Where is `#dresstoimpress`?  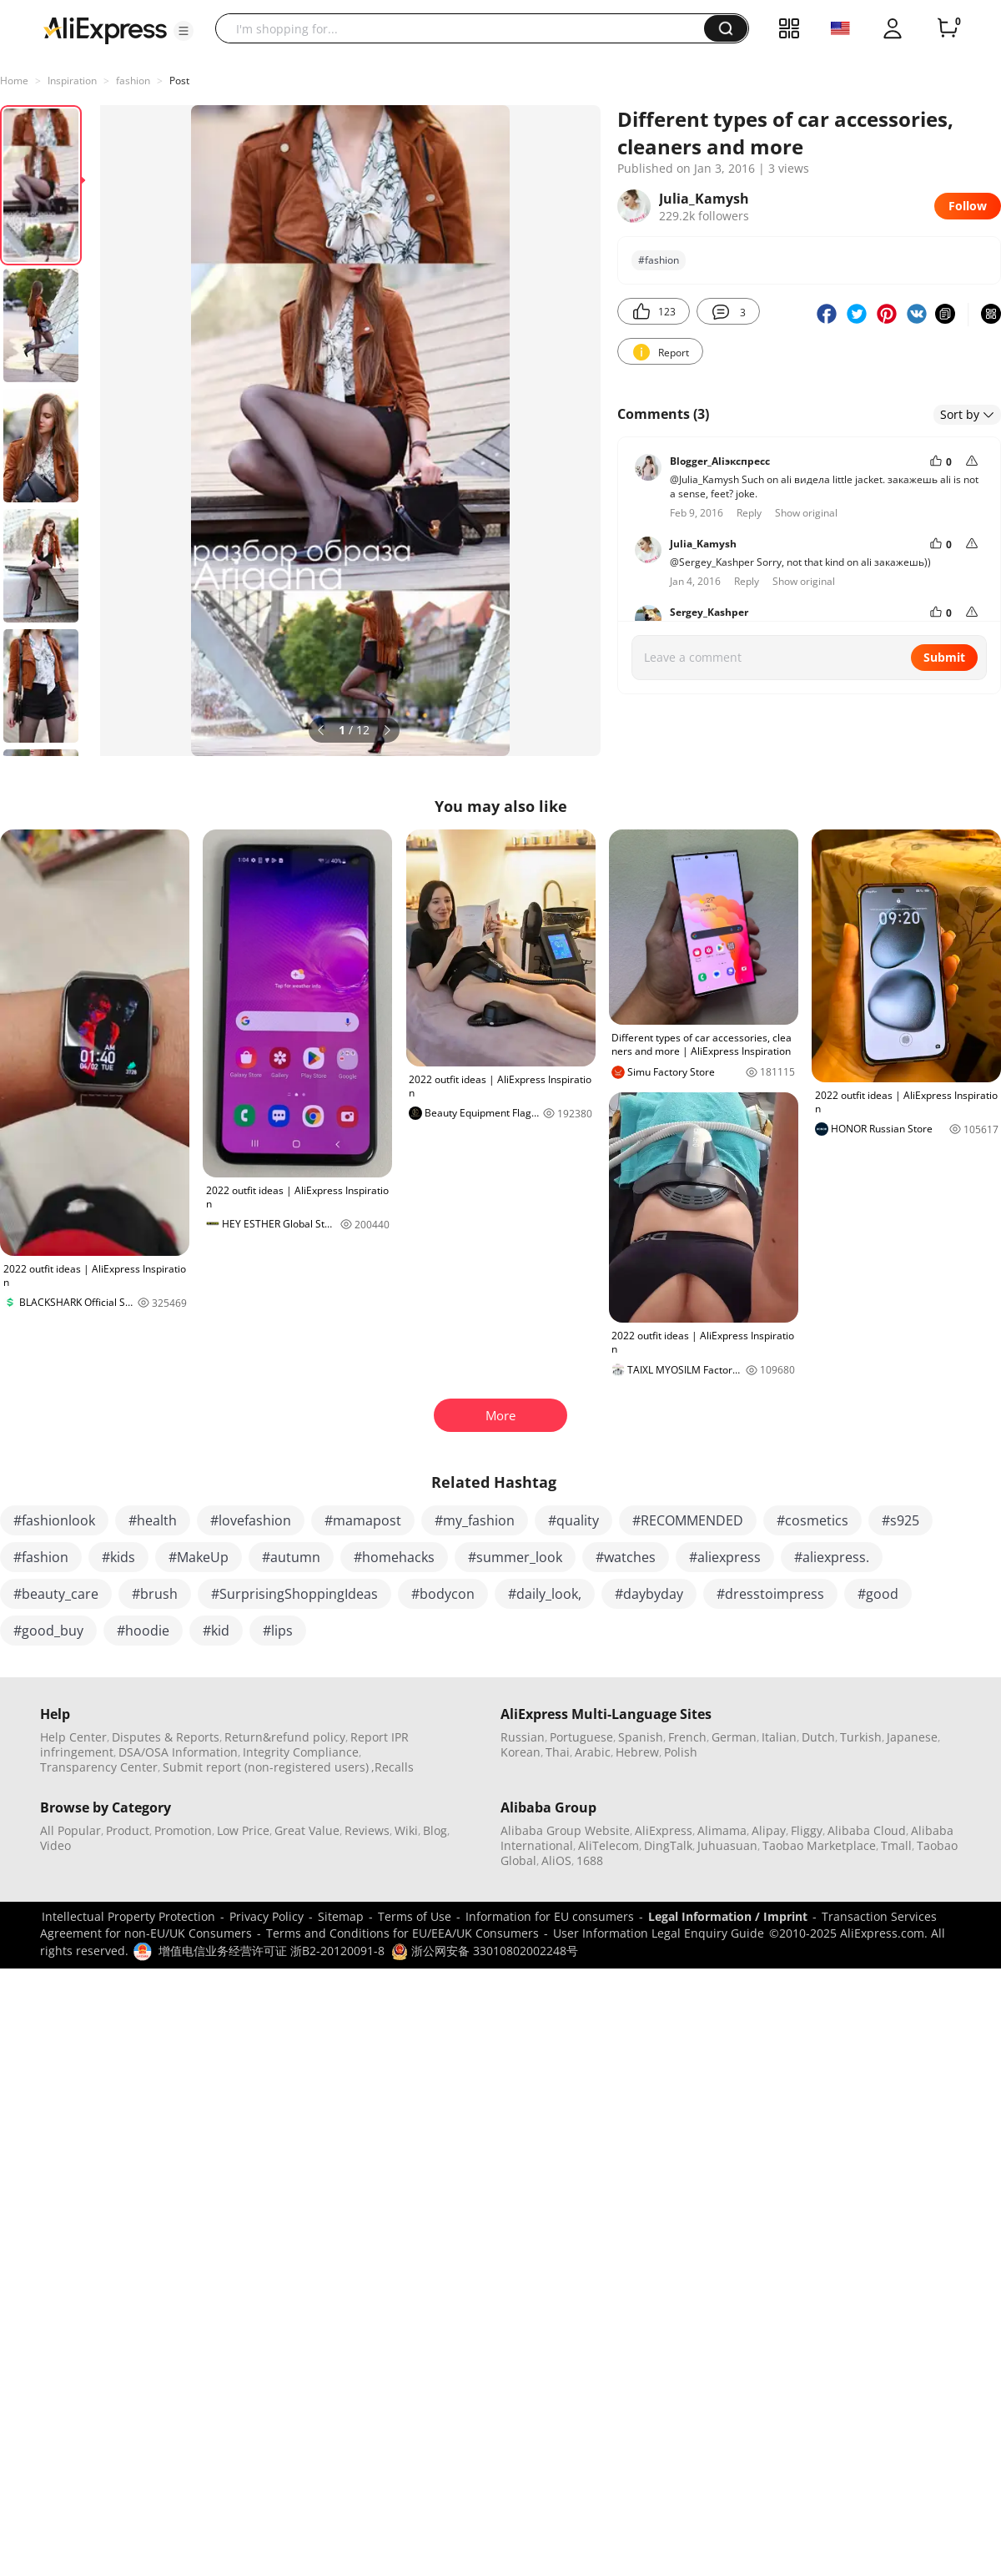 #dresstoimpress is located at coordinates (770, 1594).